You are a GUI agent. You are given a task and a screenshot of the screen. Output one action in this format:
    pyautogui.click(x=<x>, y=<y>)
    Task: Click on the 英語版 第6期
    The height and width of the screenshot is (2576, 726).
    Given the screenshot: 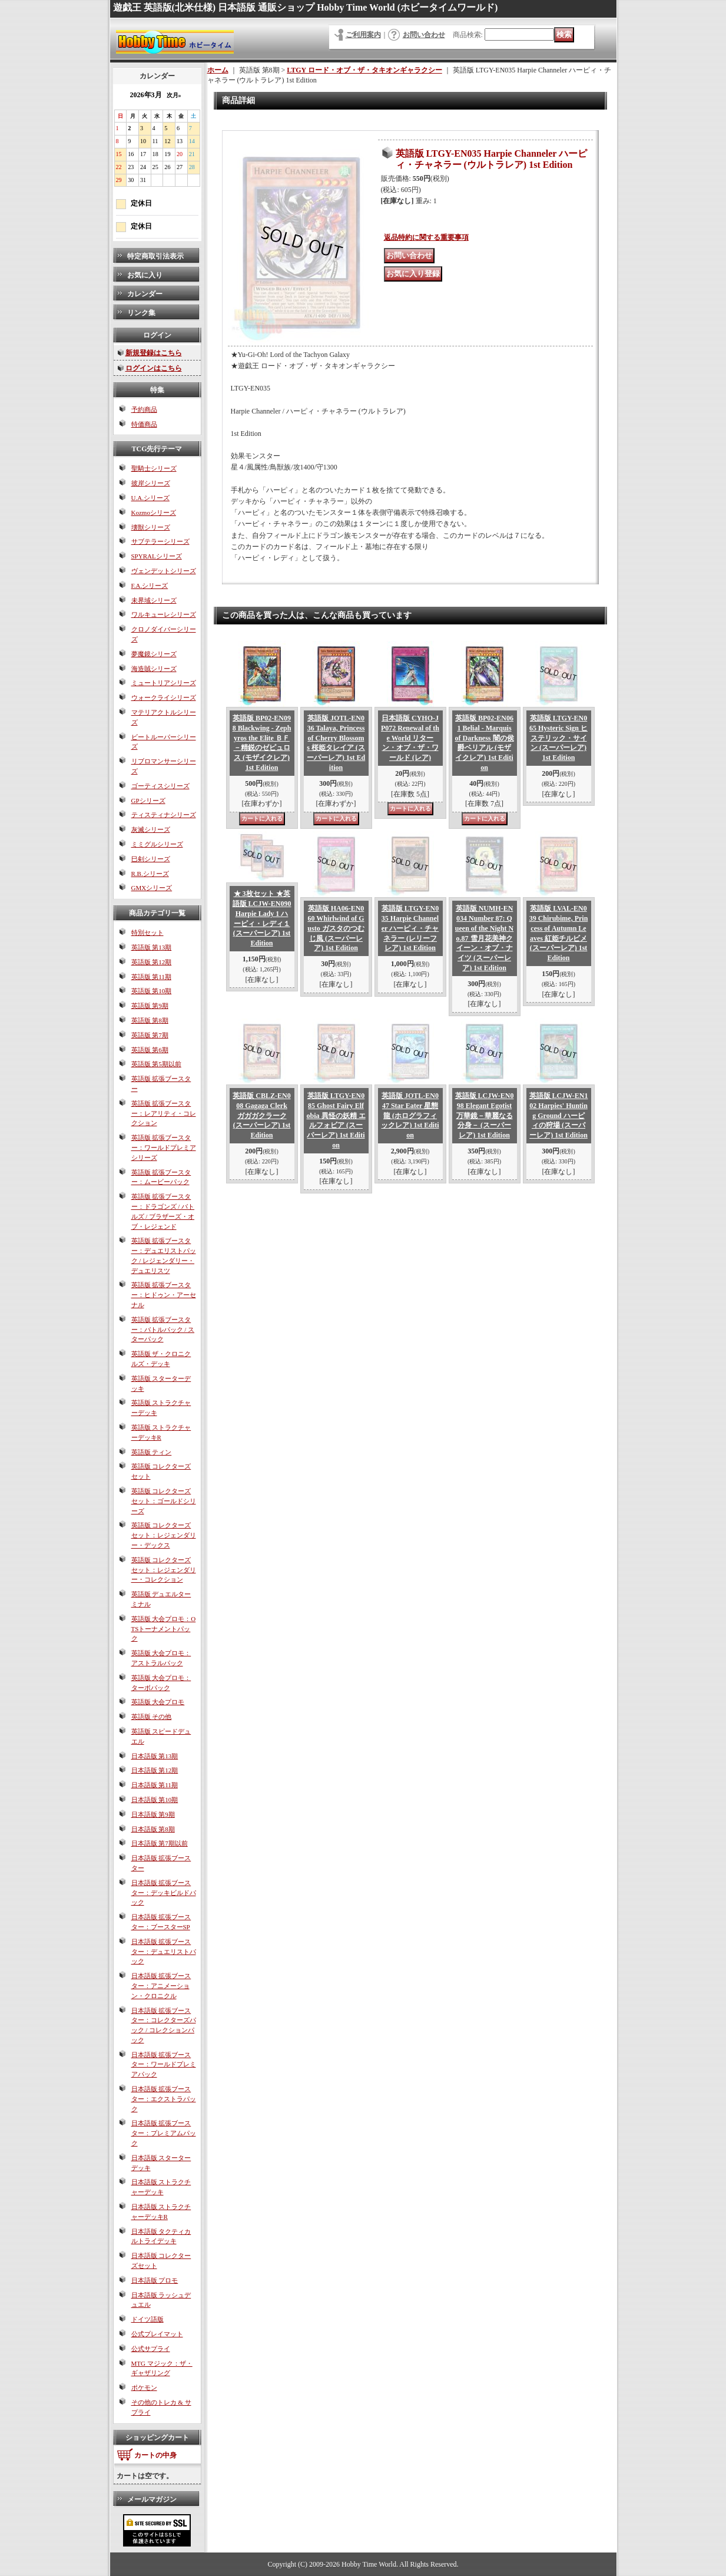 What is the action you would take?
    pyautogui.click(x=149, y=1049)
    